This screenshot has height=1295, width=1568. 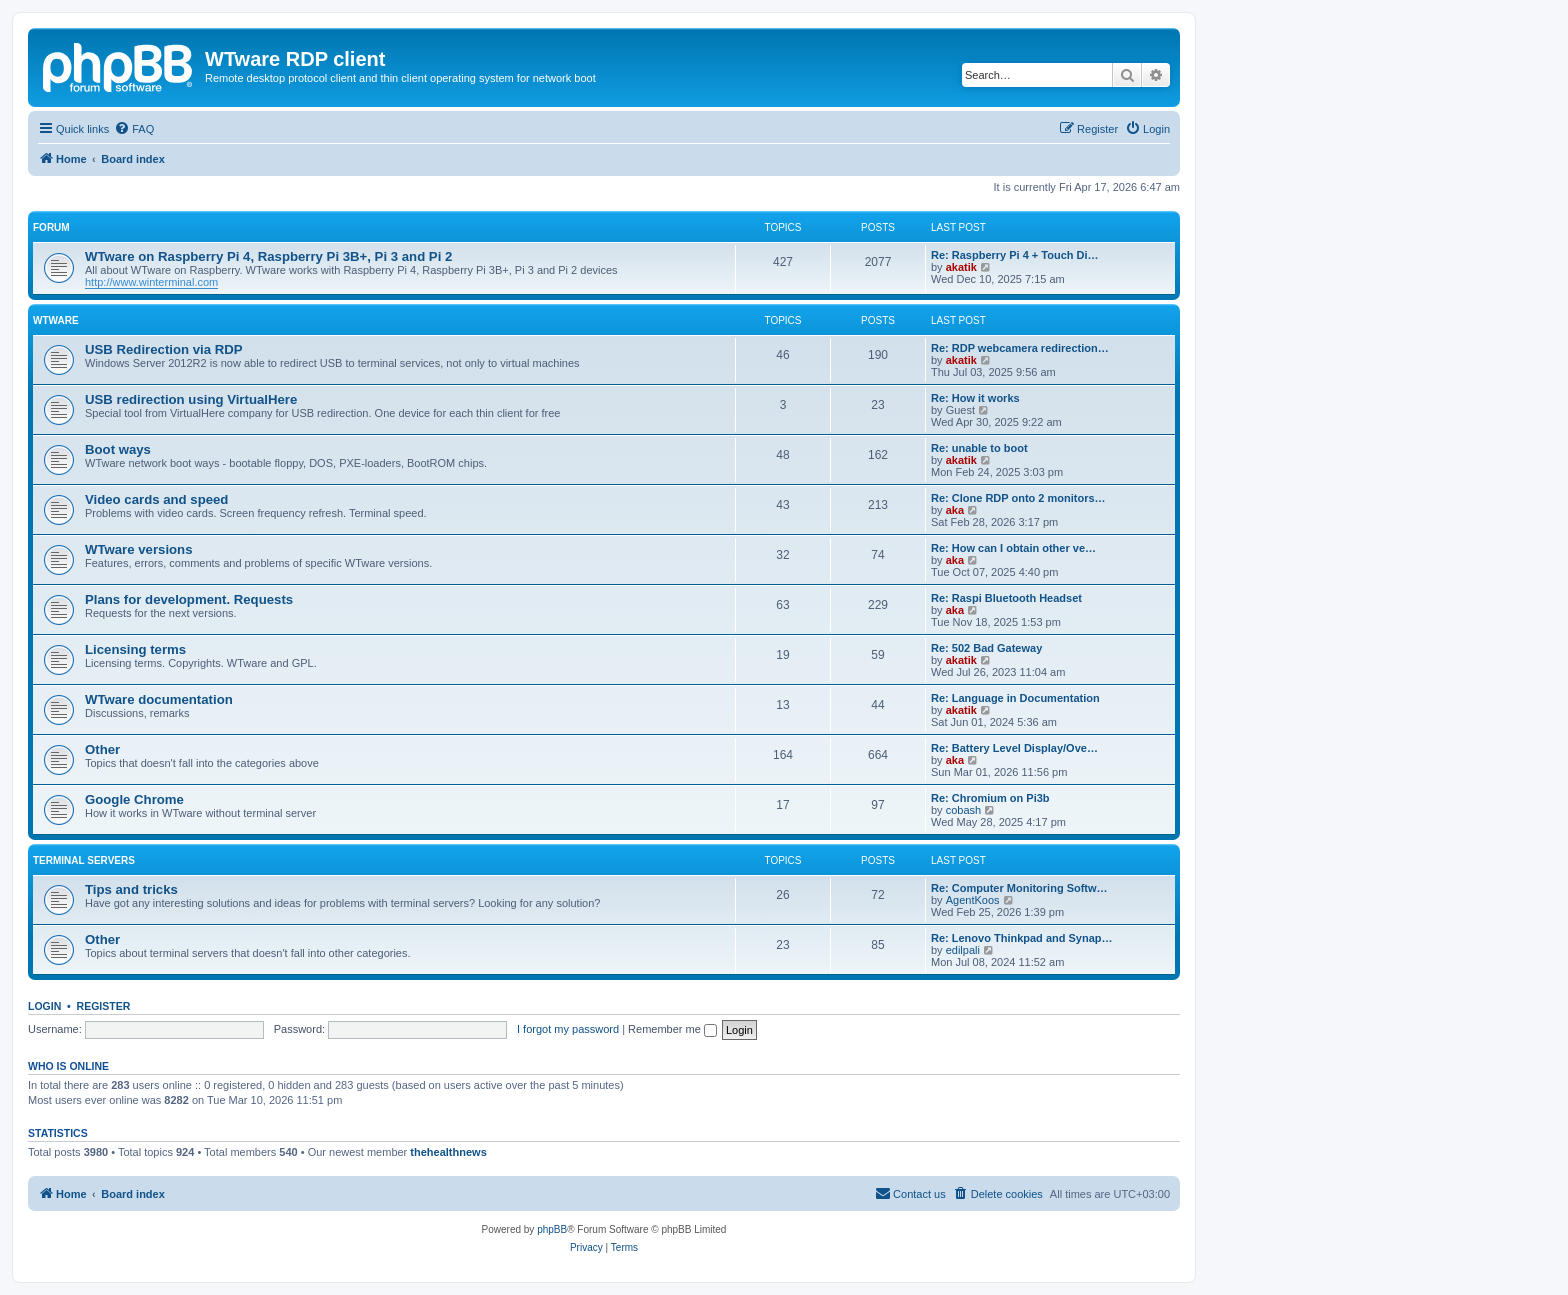 What do you see at coordinates (1015, 698) in the screenshot?
I see `Re: Language in Documentation` at bounding box center [1015, 698].